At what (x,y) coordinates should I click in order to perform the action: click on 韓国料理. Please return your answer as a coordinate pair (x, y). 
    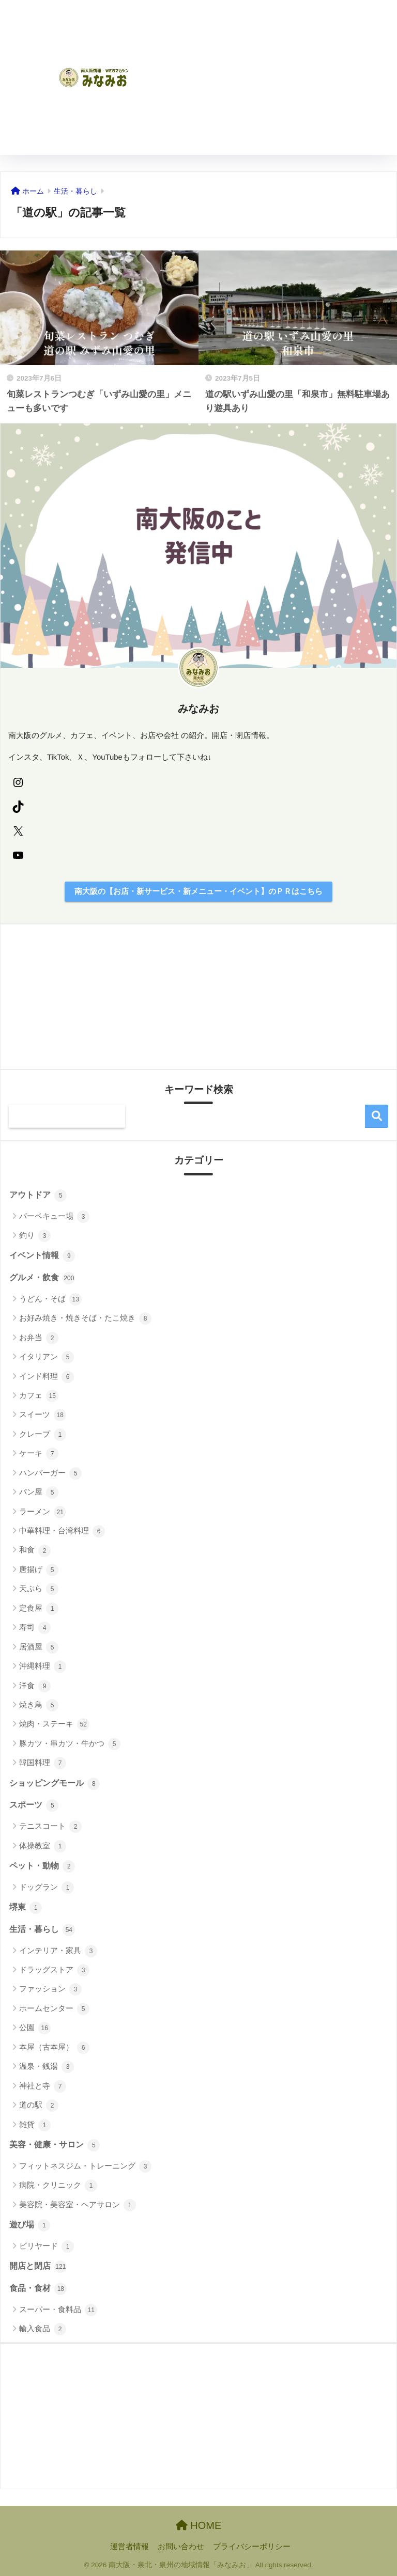
    Looking at the image, I should click on (42, 1763).